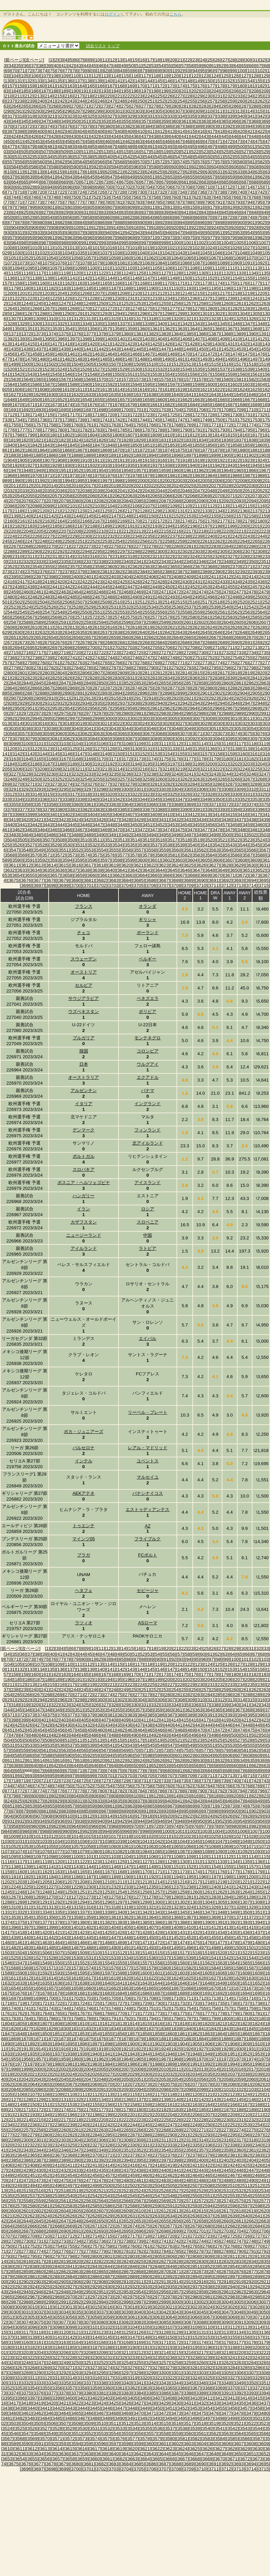  Describe the element at coordinates (121, 176) in the screenshot. I see `[648]` at that location.